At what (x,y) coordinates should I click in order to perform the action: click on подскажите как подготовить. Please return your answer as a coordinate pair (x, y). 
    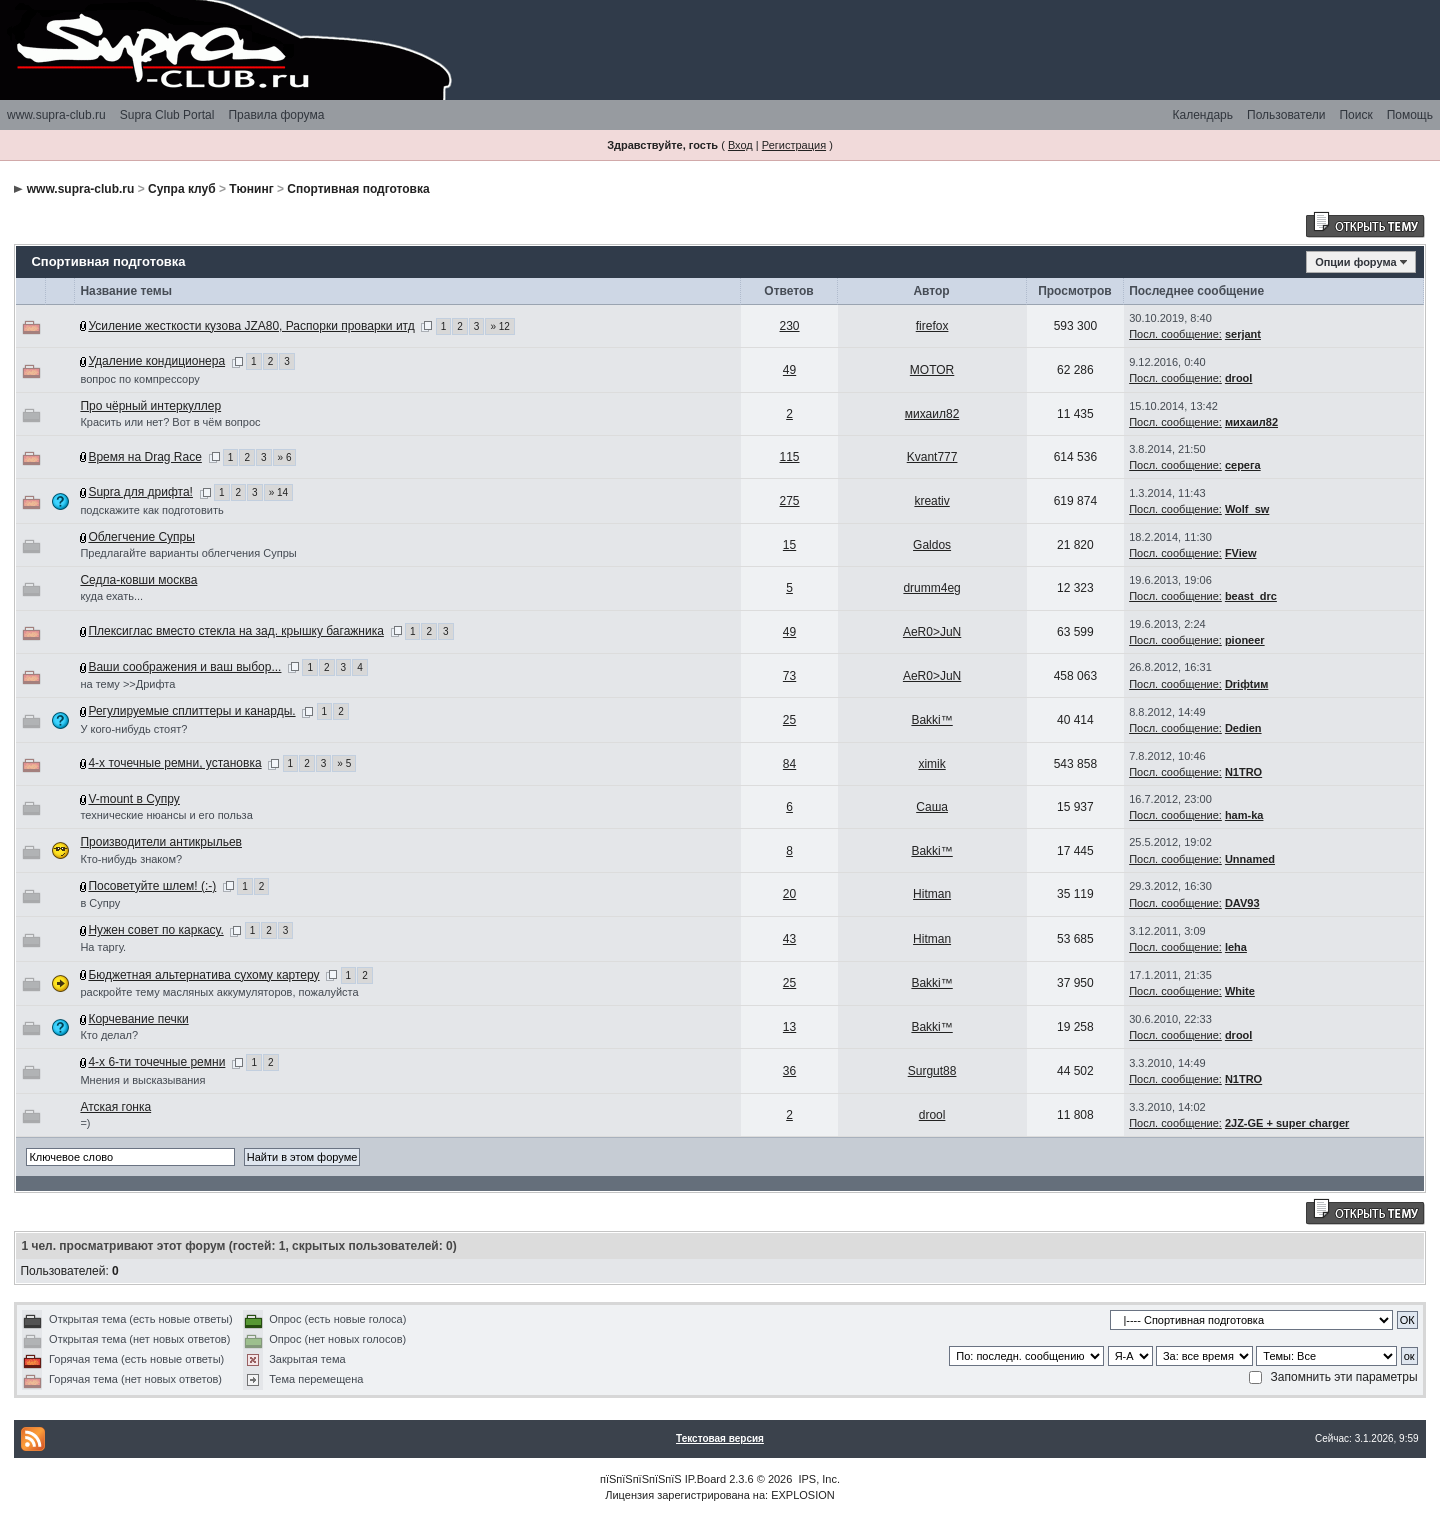
    Looking at the image, I should click on (151, 510).